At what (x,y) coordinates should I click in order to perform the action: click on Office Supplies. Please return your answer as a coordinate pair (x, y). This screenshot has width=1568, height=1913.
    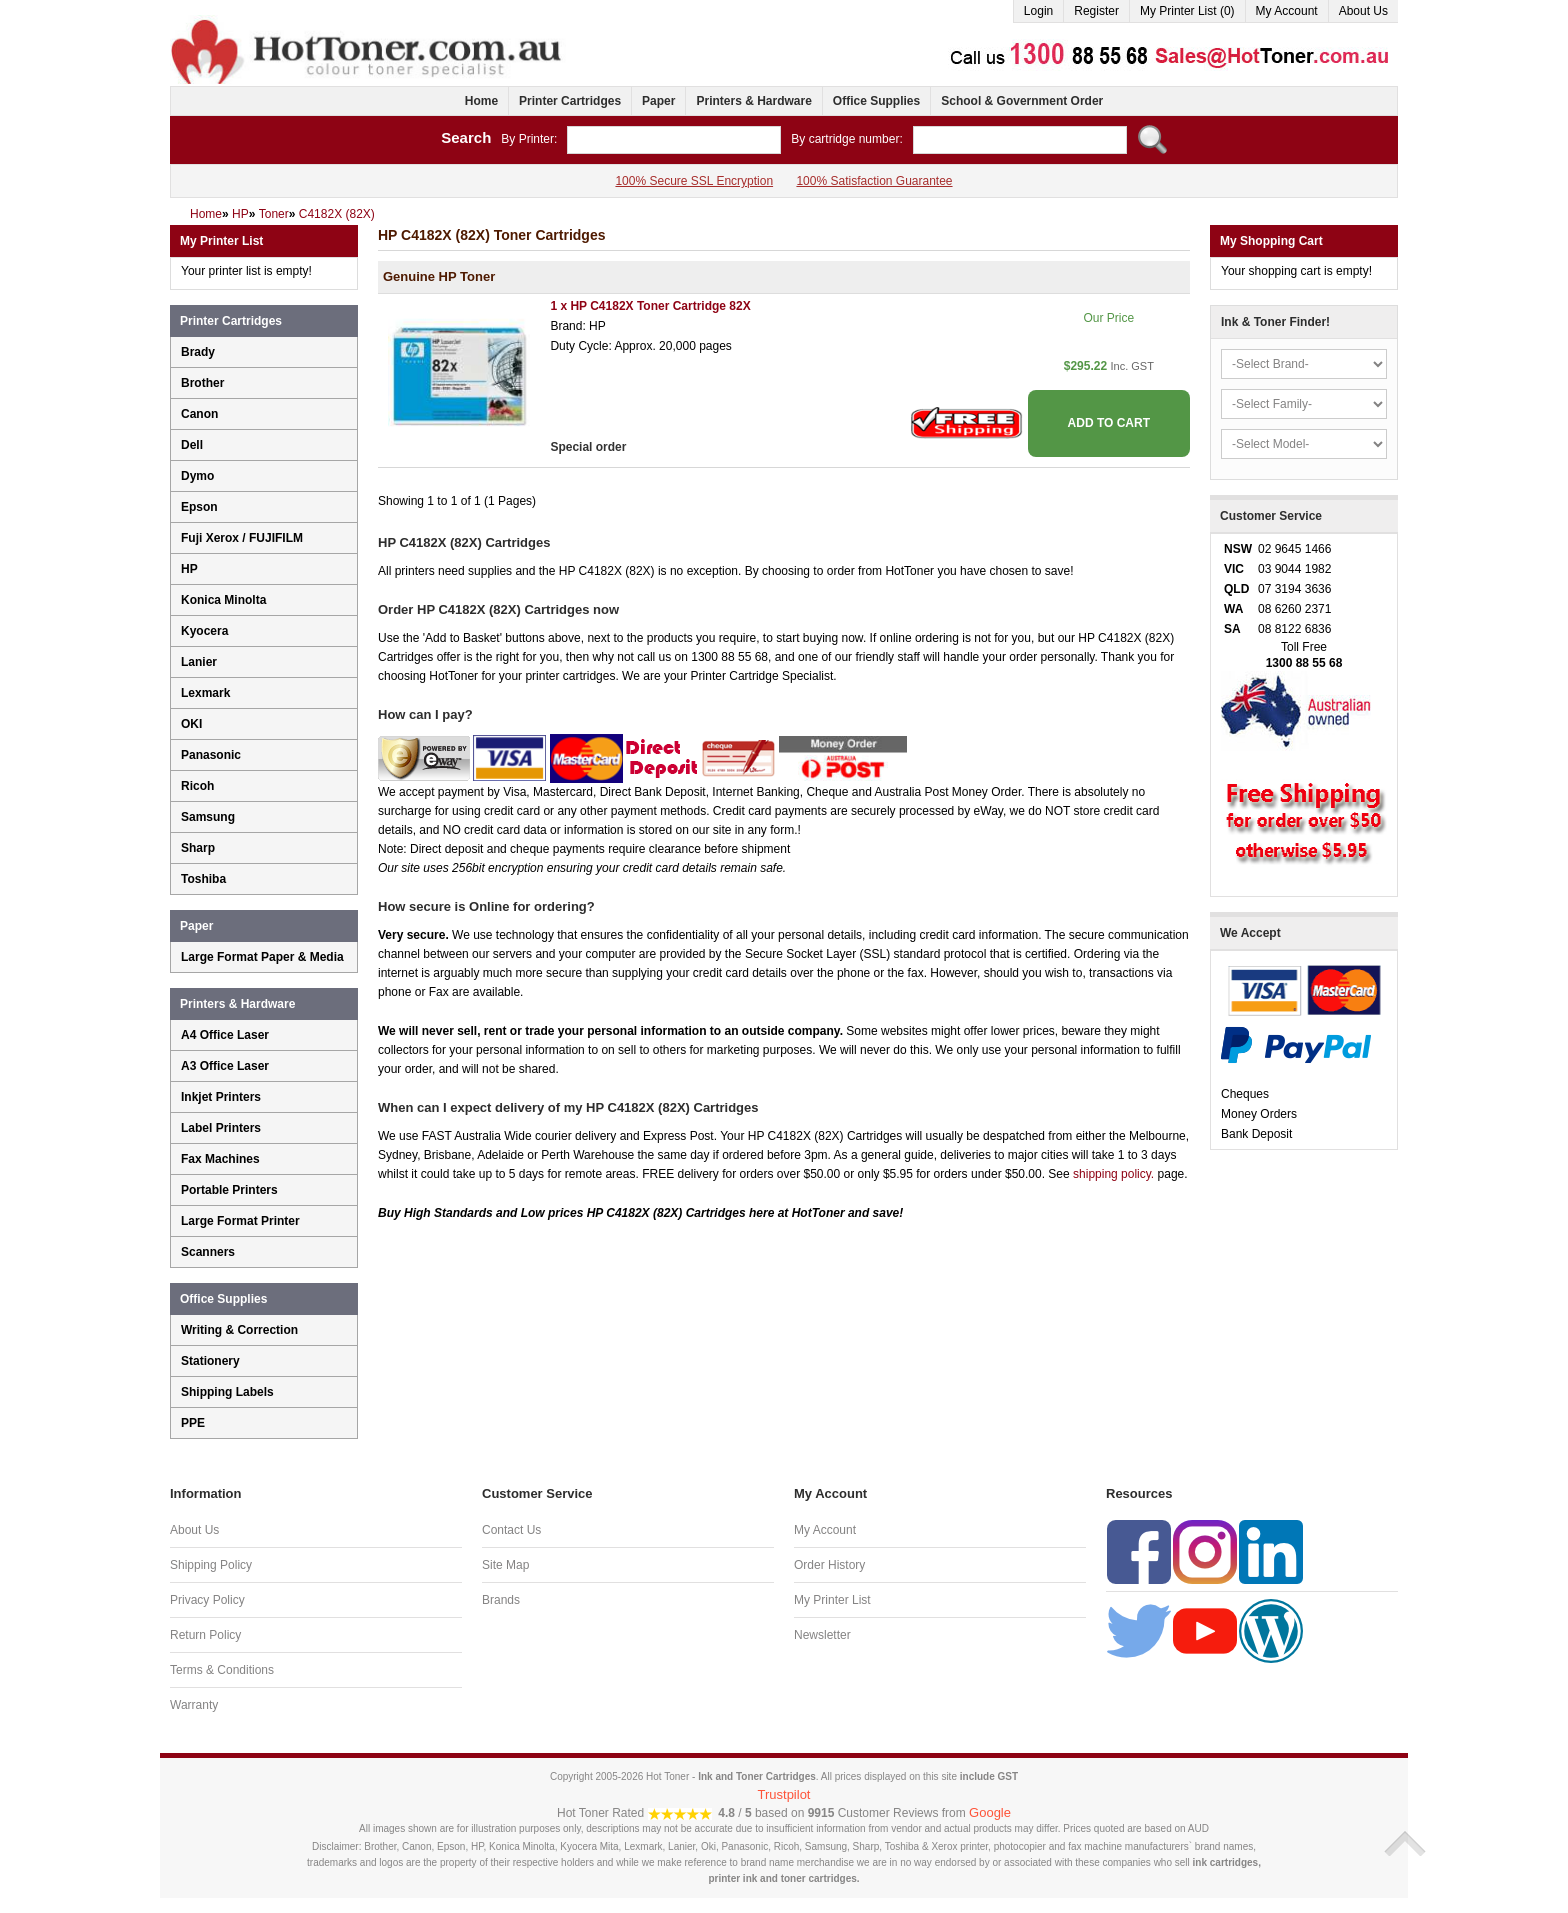
    Looking at the image, I should click on (876, 101).